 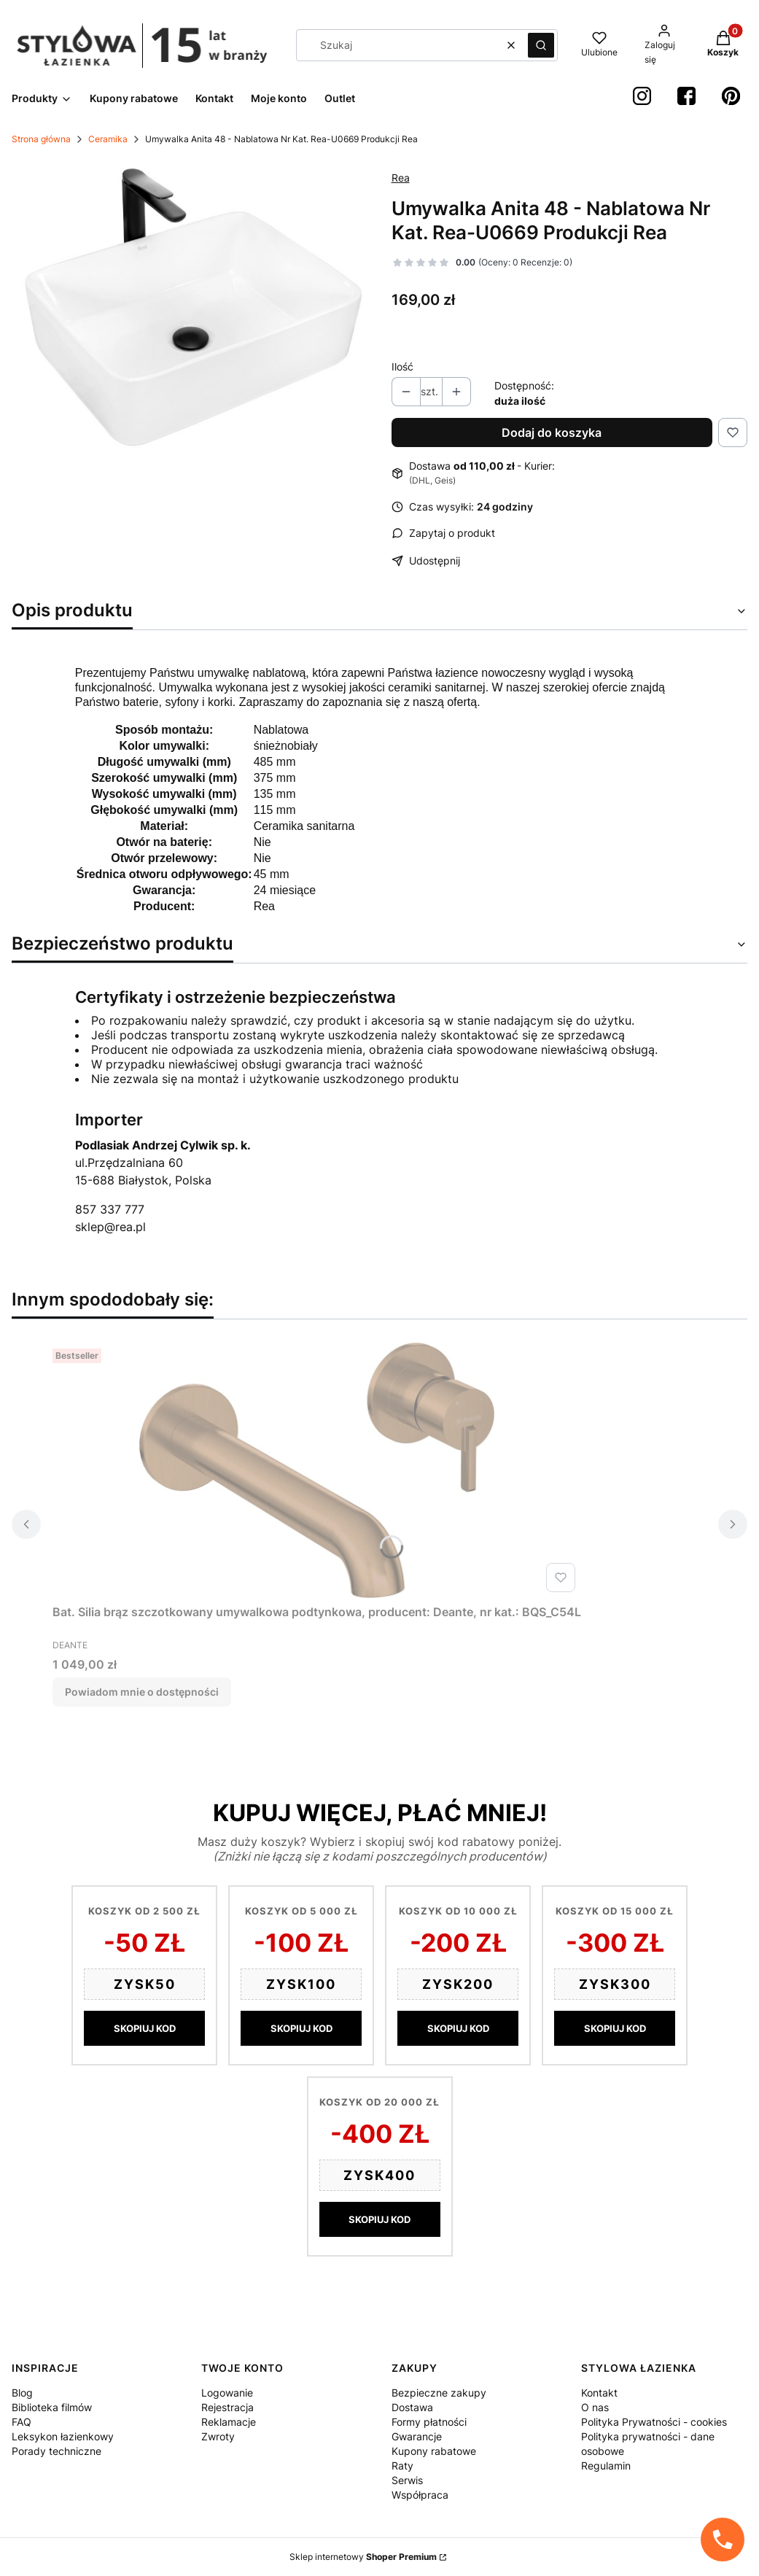 What do you see at coordinates (417, 2436) in the screenshot?
I see `Gwarancje` at bounding box center [417, 2436].